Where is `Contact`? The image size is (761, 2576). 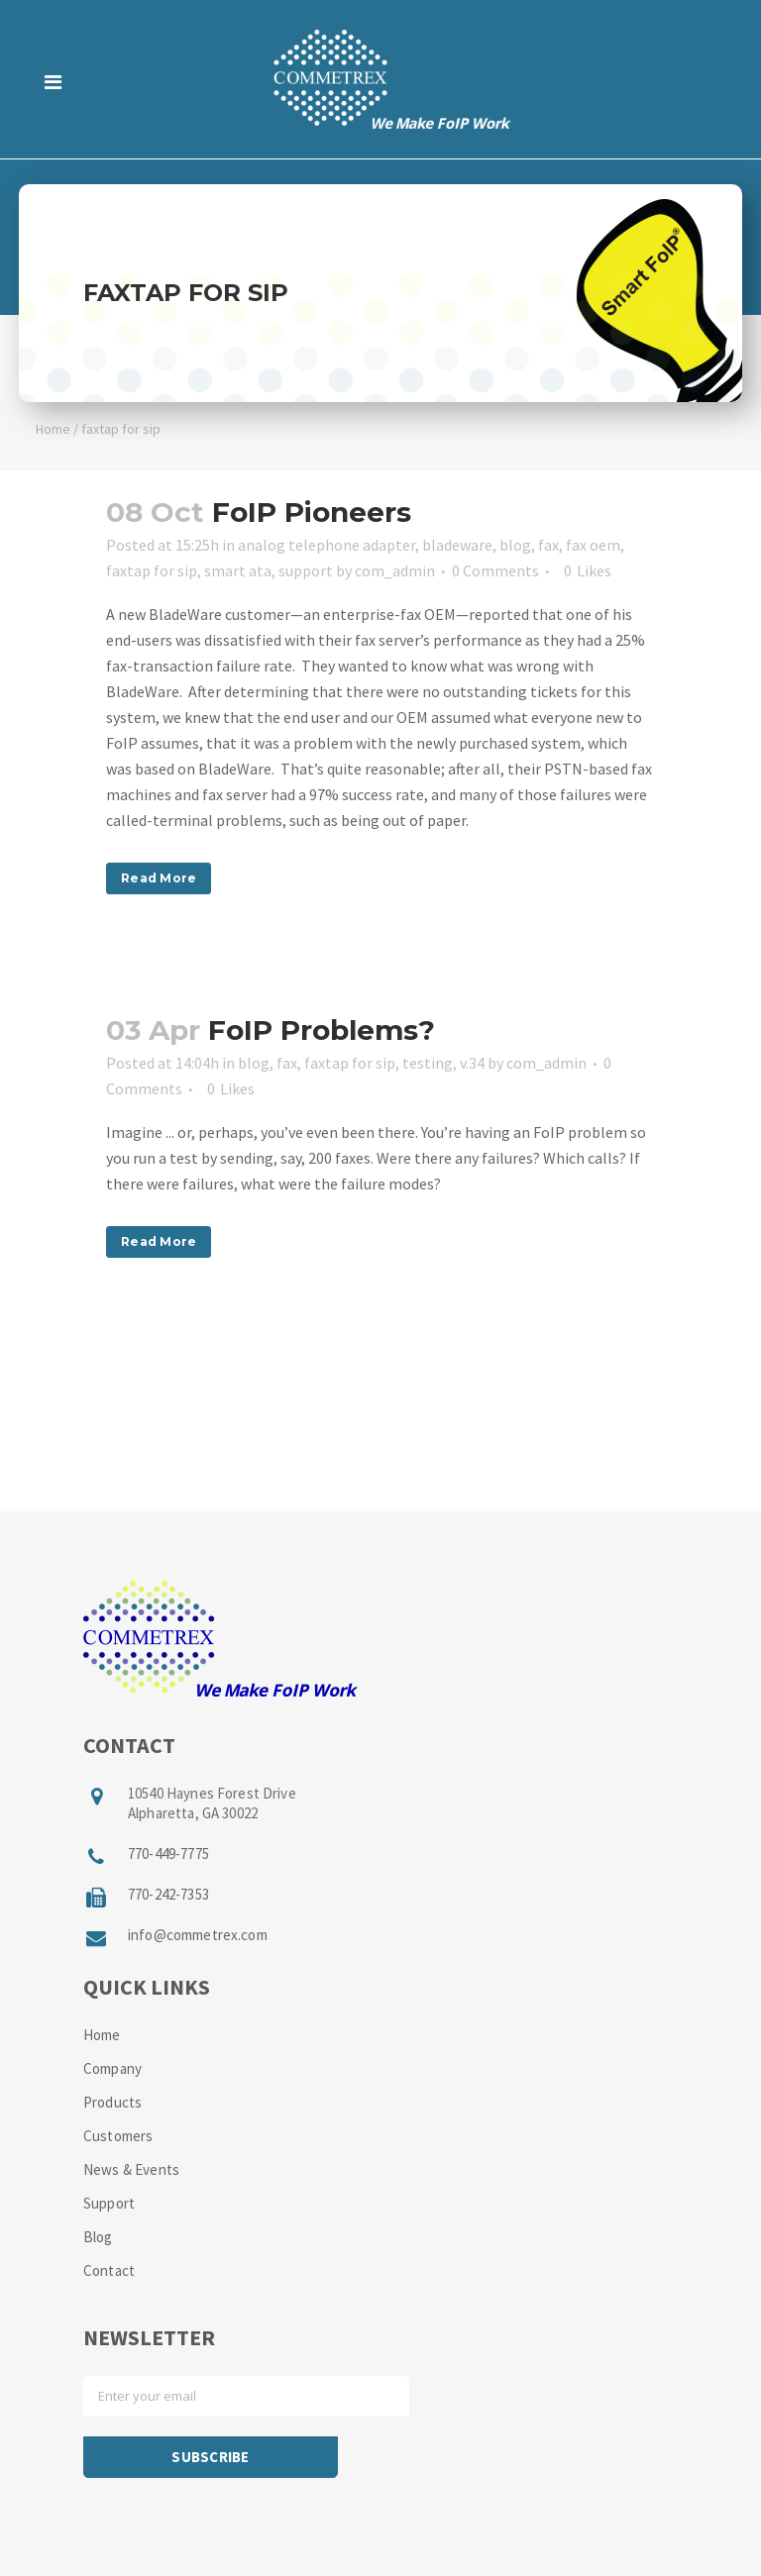 Contact is located at coordinates (109, 2270).